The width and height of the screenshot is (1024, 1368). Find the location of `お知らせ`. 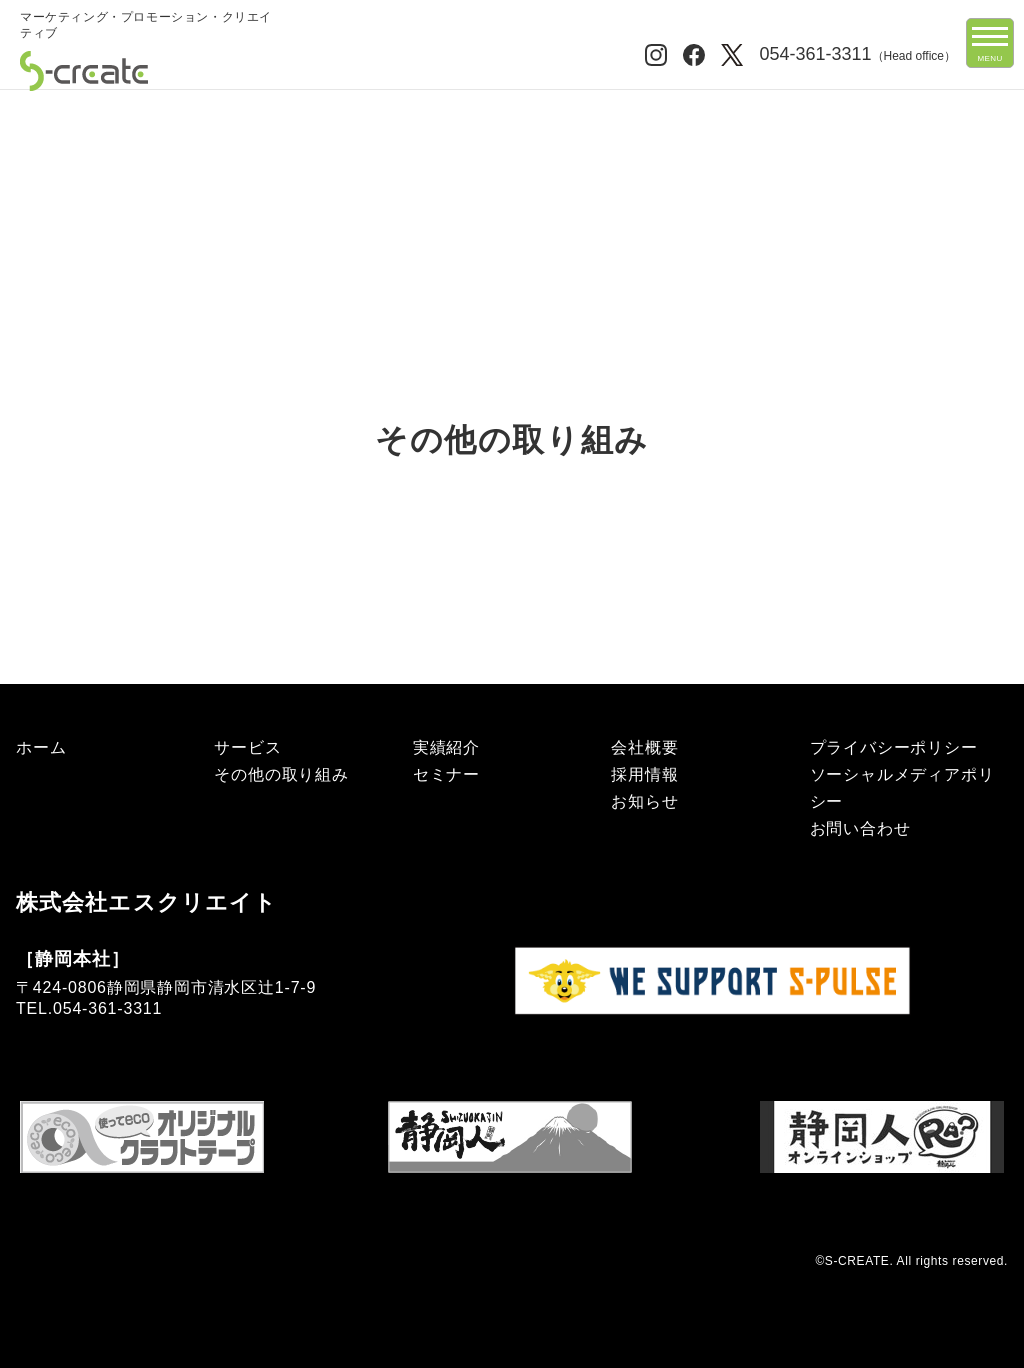

お知らせ is located at coordinates (644, 801).